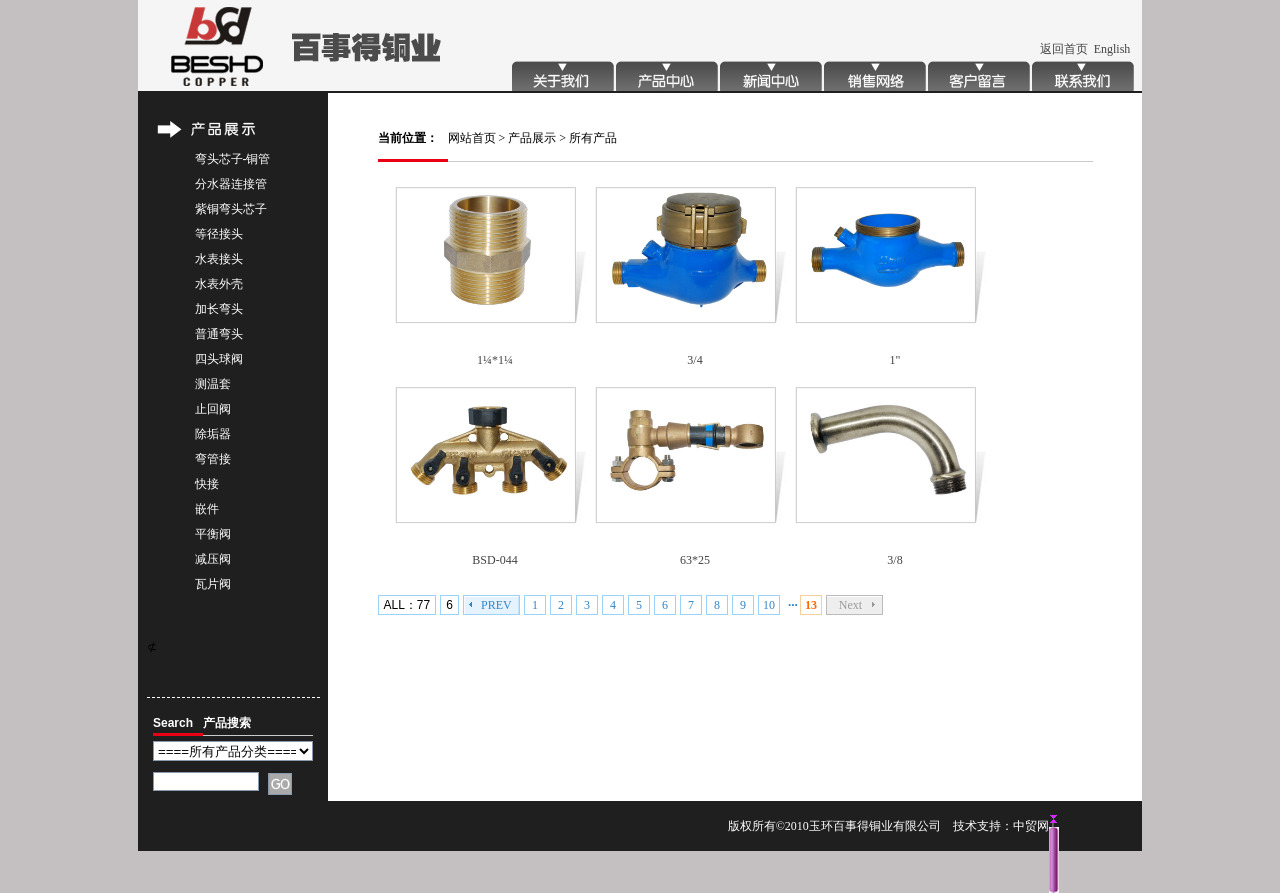 The image size is (1280, 893). I want to click on 1", so click(895, 360).